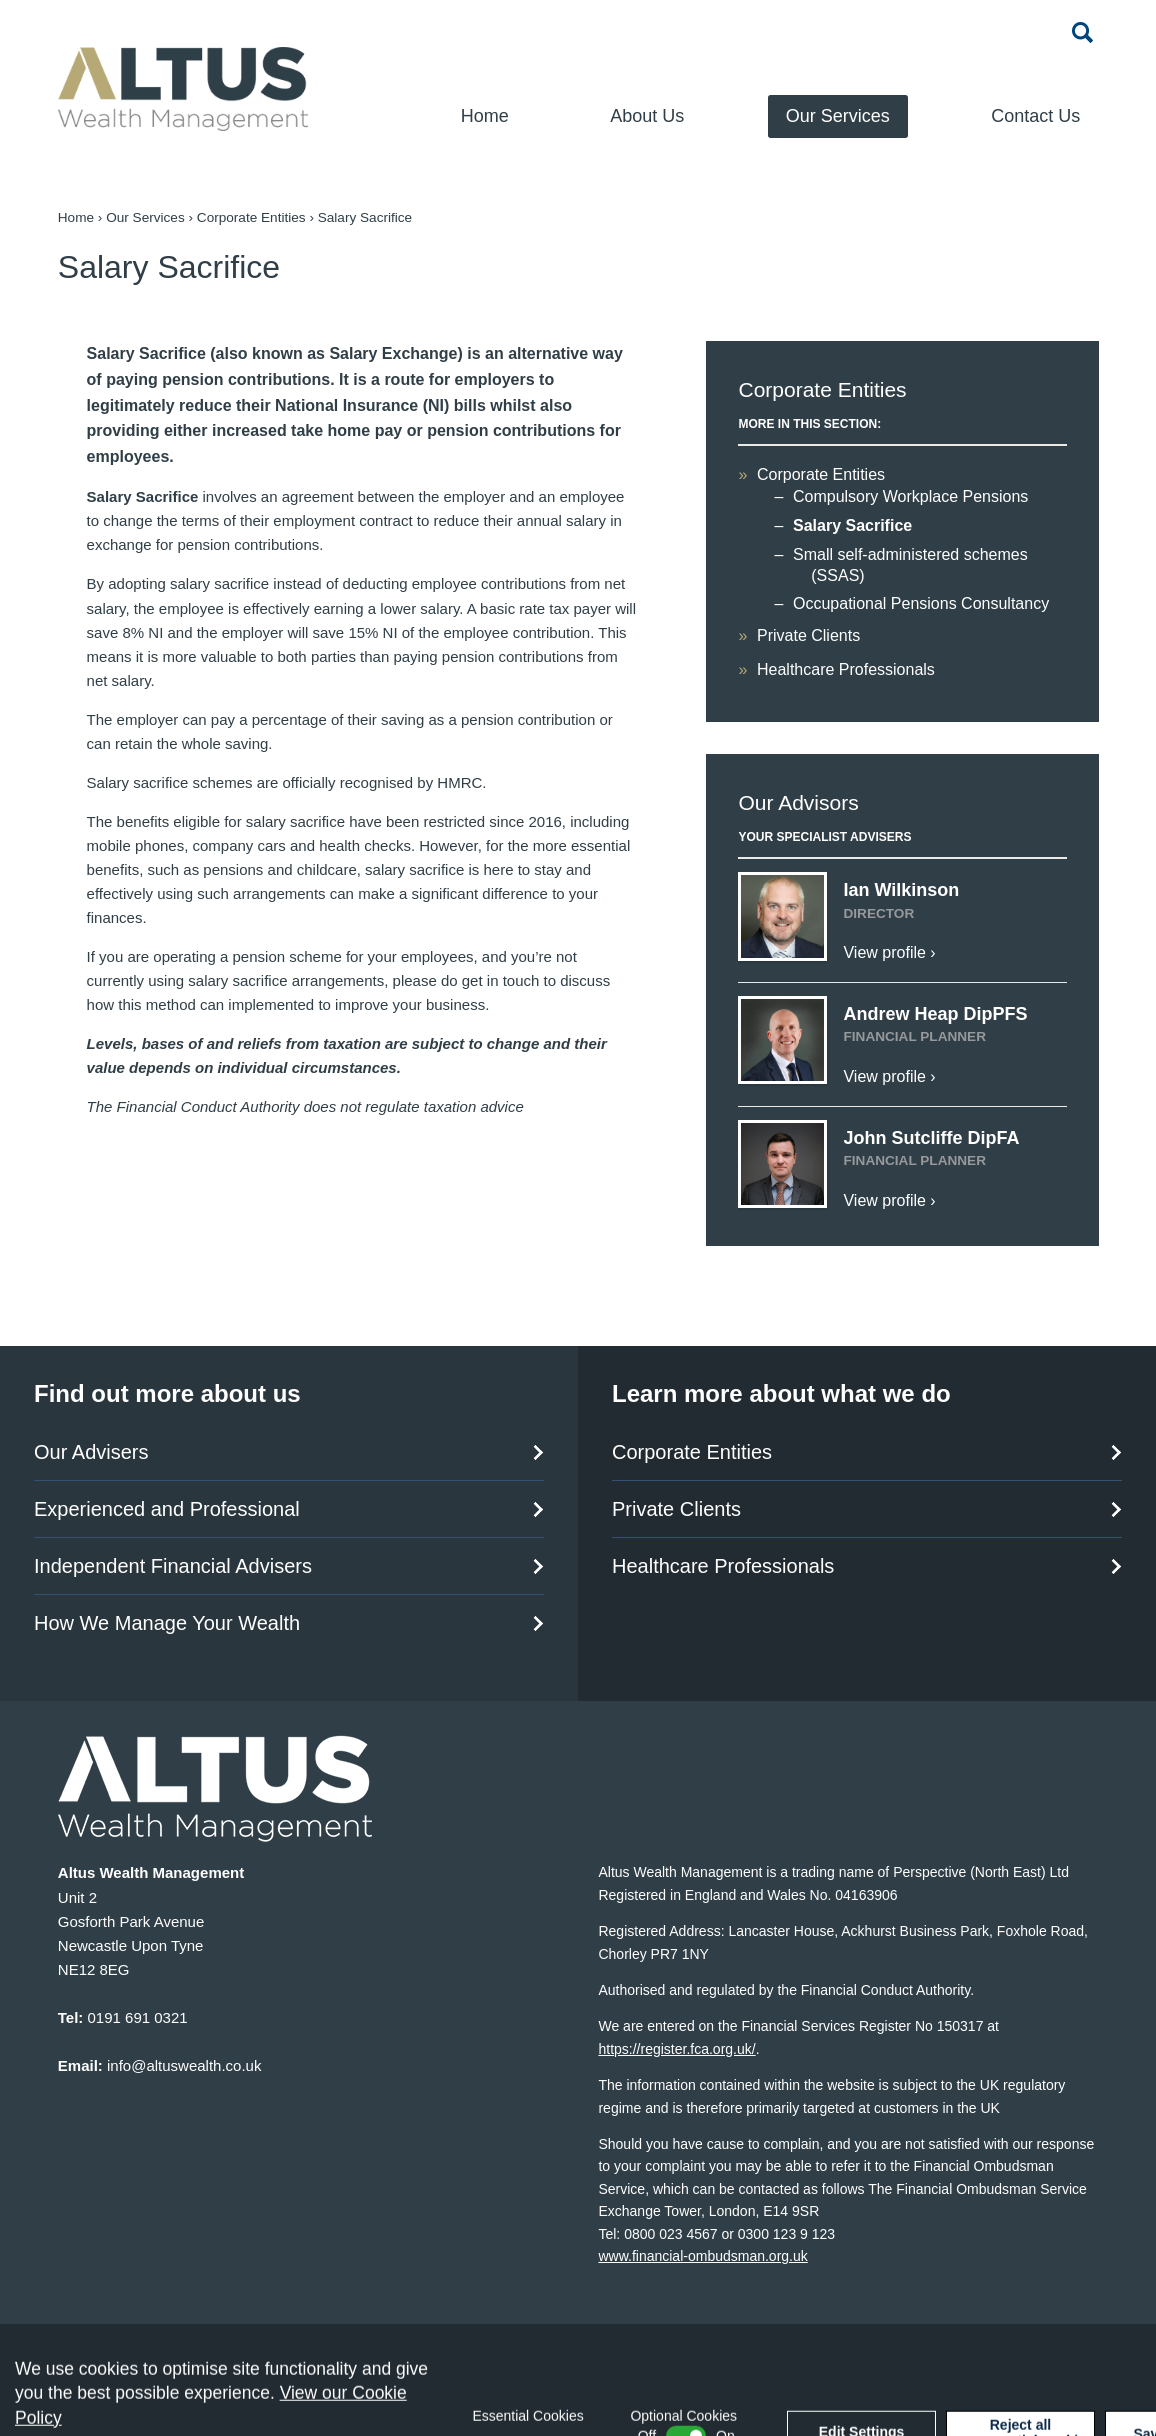 The width and height of the screenshot is (1156, 2436). What do you see at coordinates (167, 1623) in the screenshot?
I see `How We Manage Your Wealth` at bounding box center [167, 1623].